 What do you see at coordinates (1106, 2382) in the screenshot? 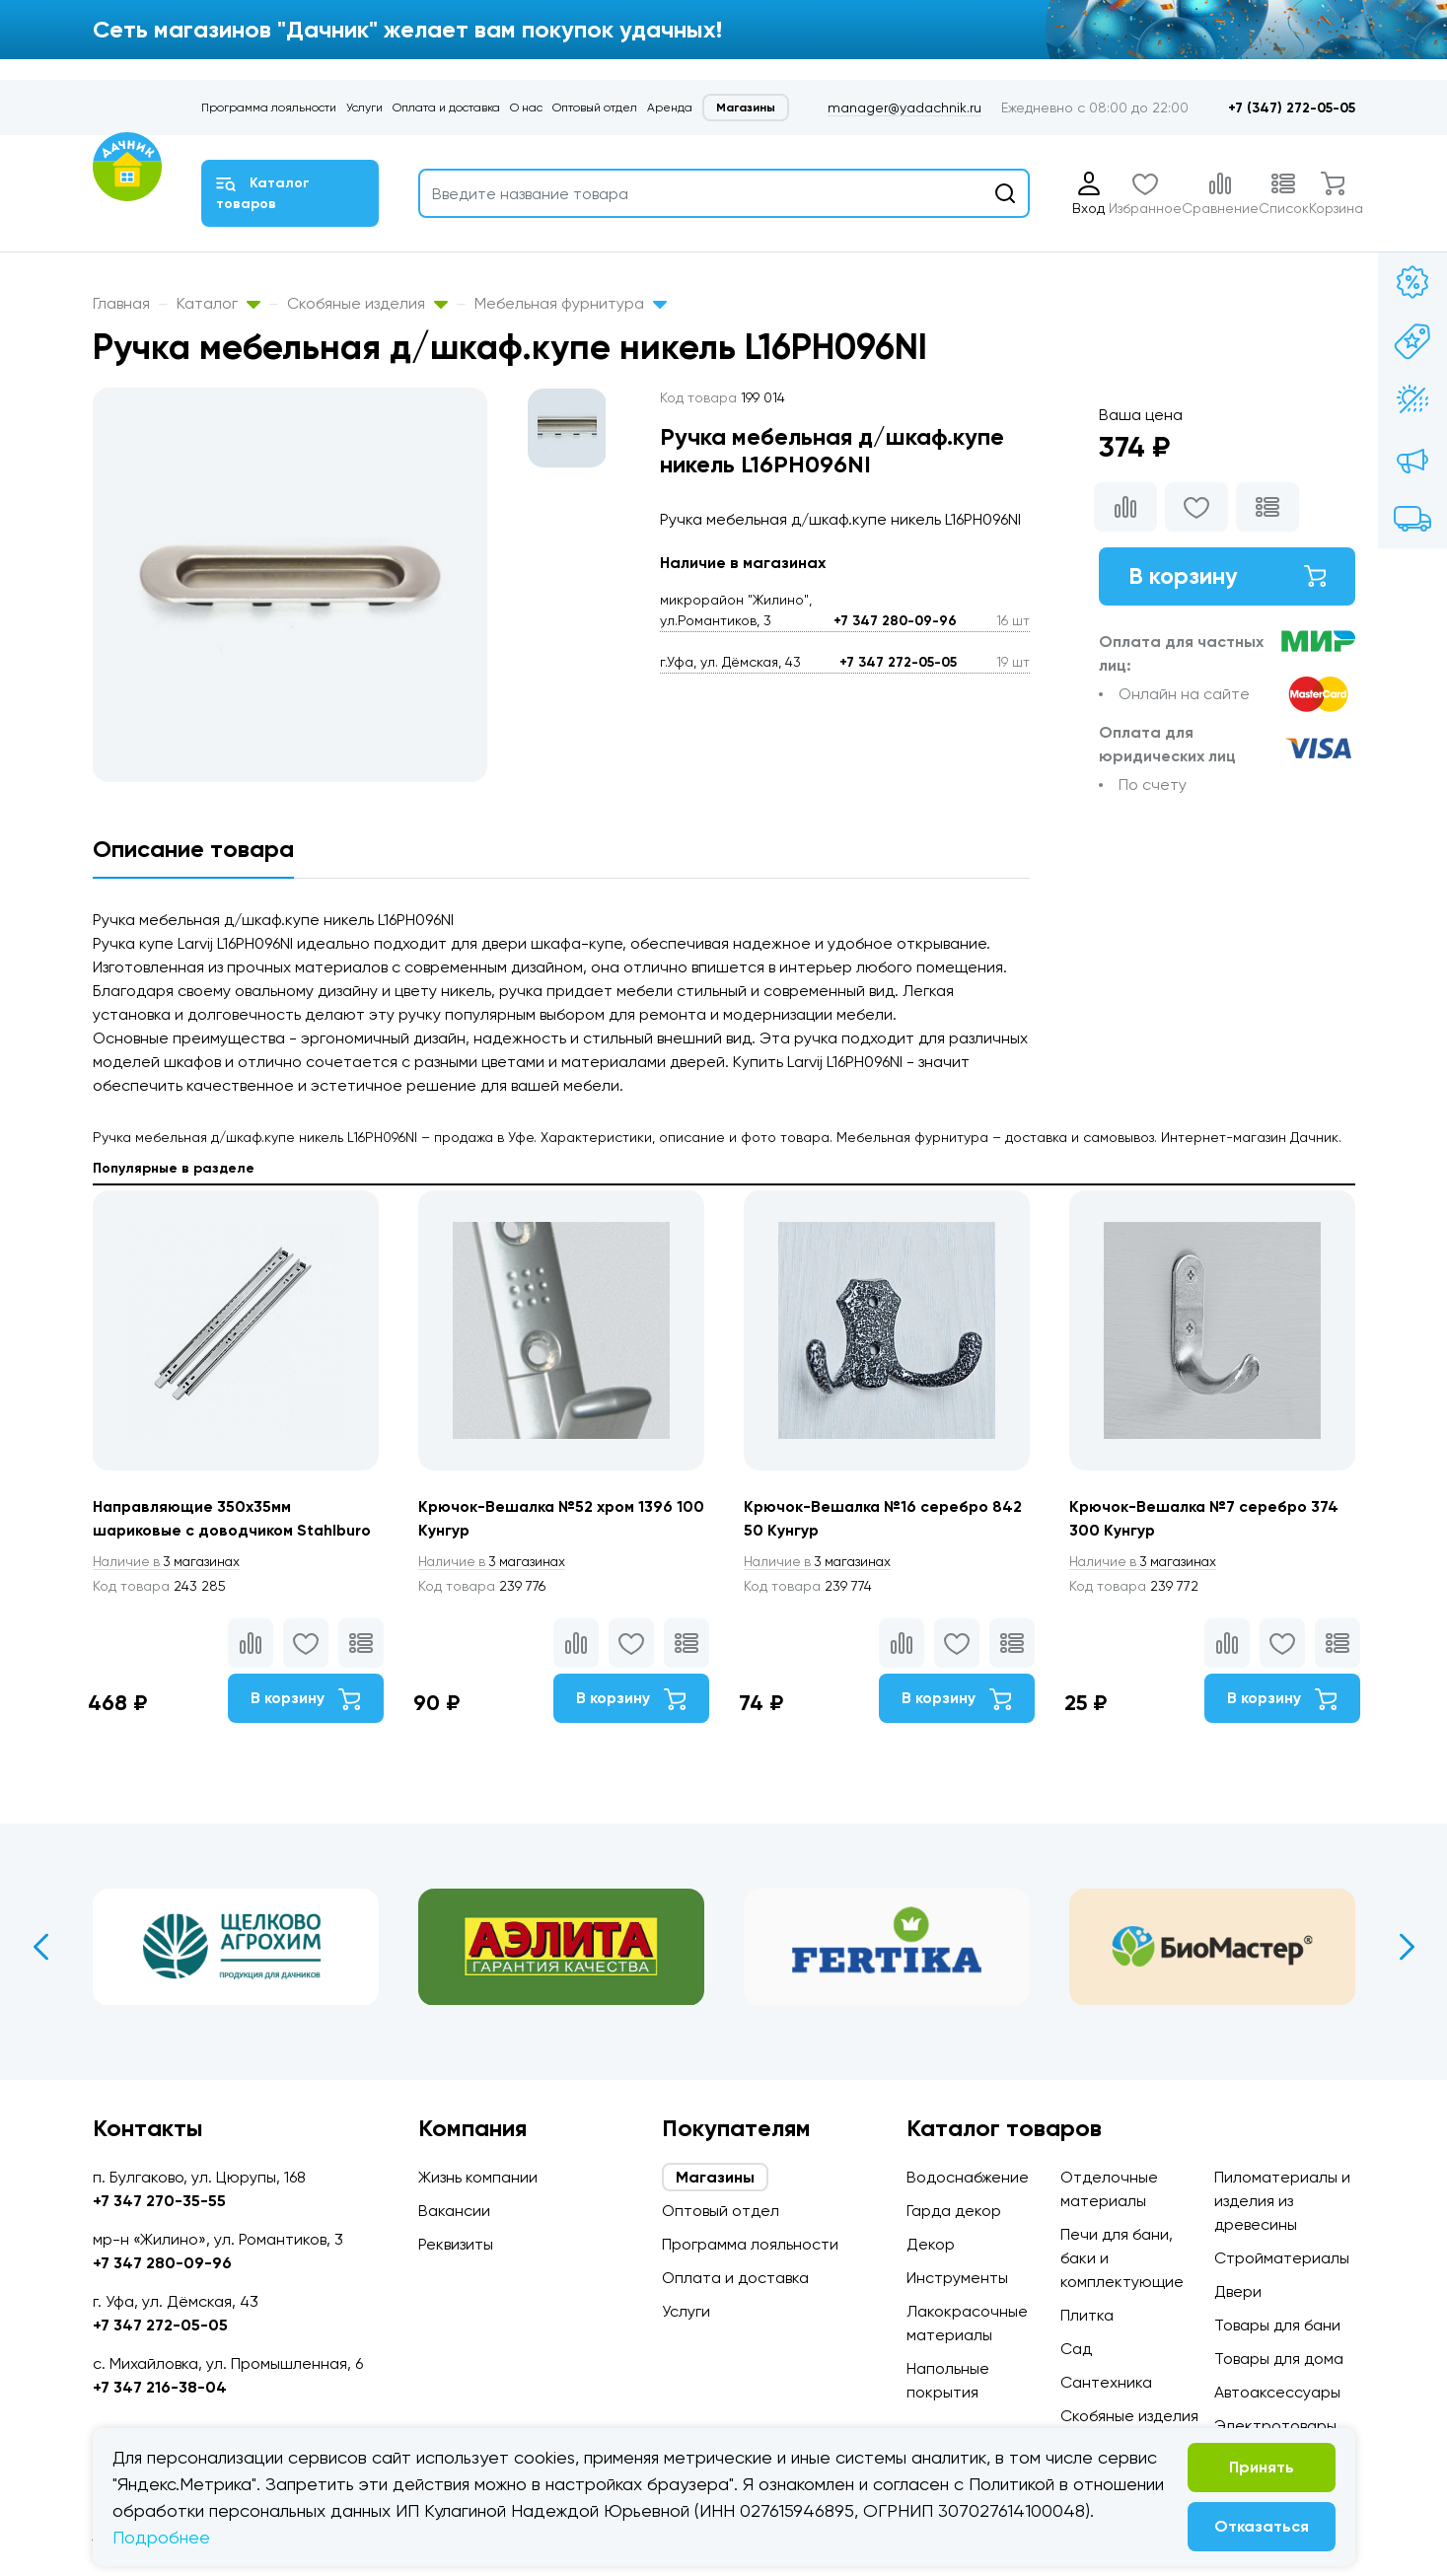
I see `Сантехника` at bounding box center [1106, 2382].